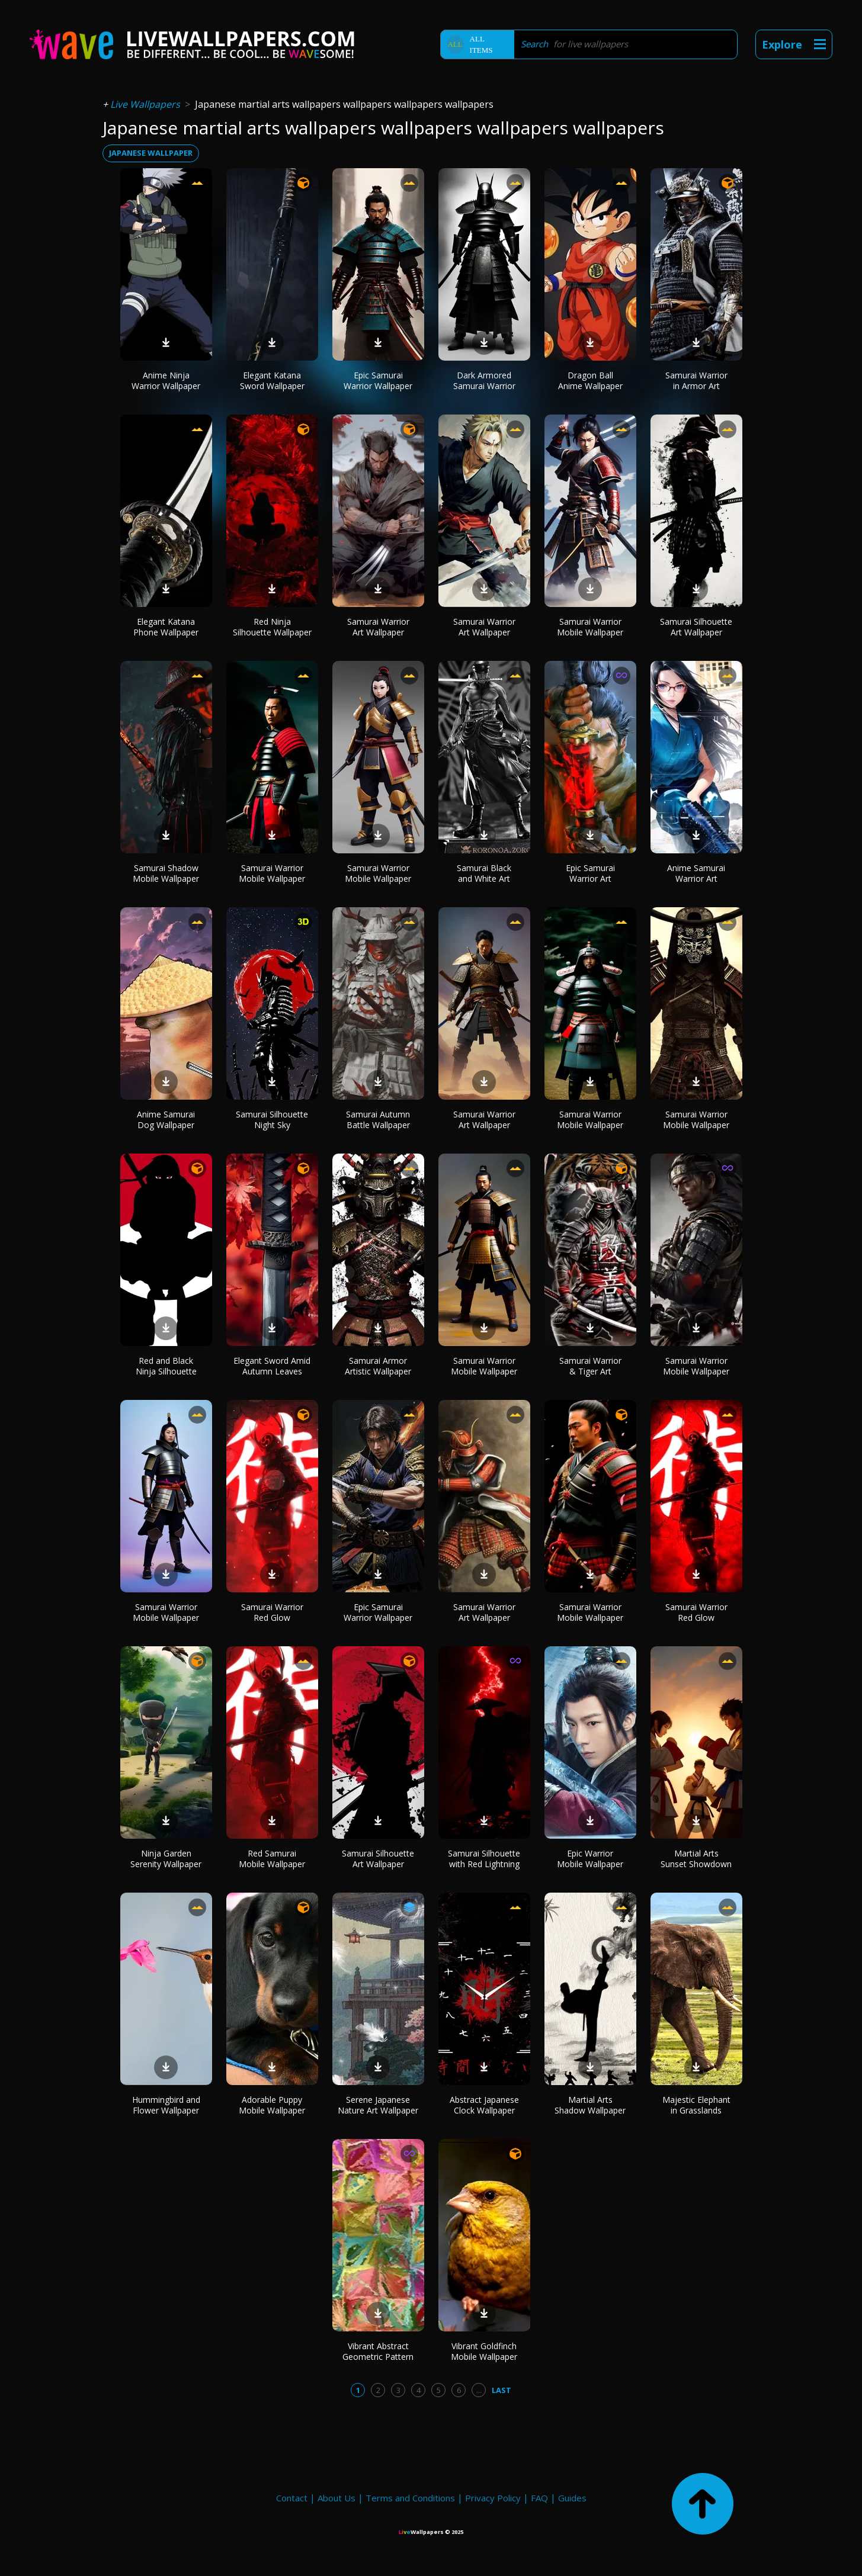 The height and width of the screenshot is (2576, 862). What do you see at coordinates (166, 873) in the screenshot?
I see `Samurai Shadow Mobile Wallpaper` at bounding box center [166, 873].